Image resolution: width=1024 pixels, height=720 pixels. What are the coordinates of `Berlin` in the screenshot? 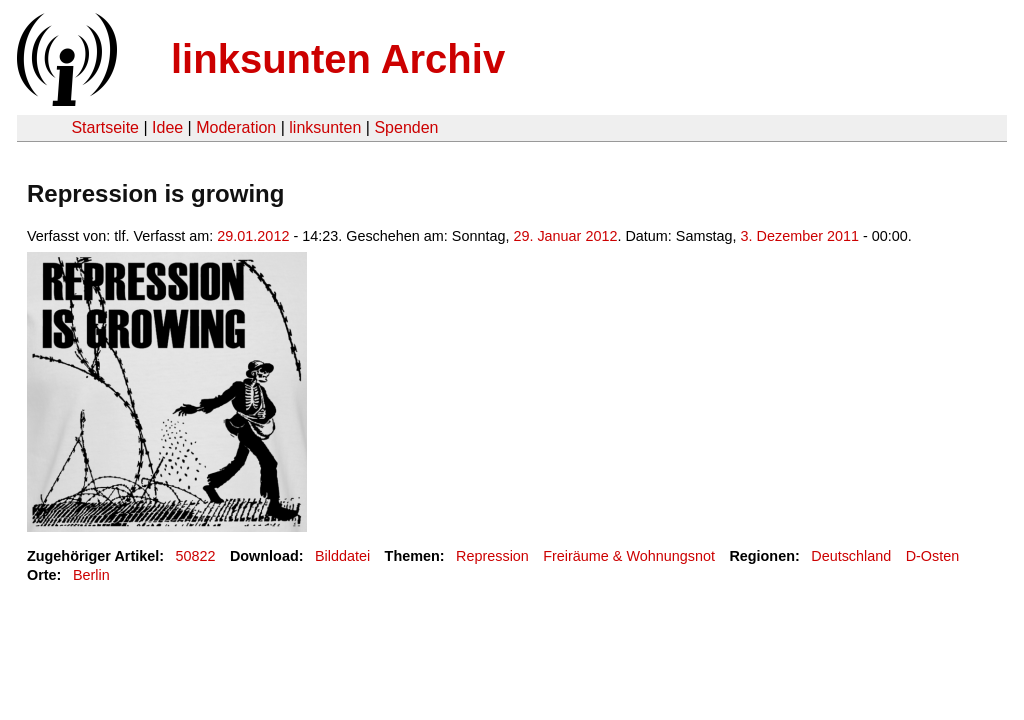 It's located at (91, 575).